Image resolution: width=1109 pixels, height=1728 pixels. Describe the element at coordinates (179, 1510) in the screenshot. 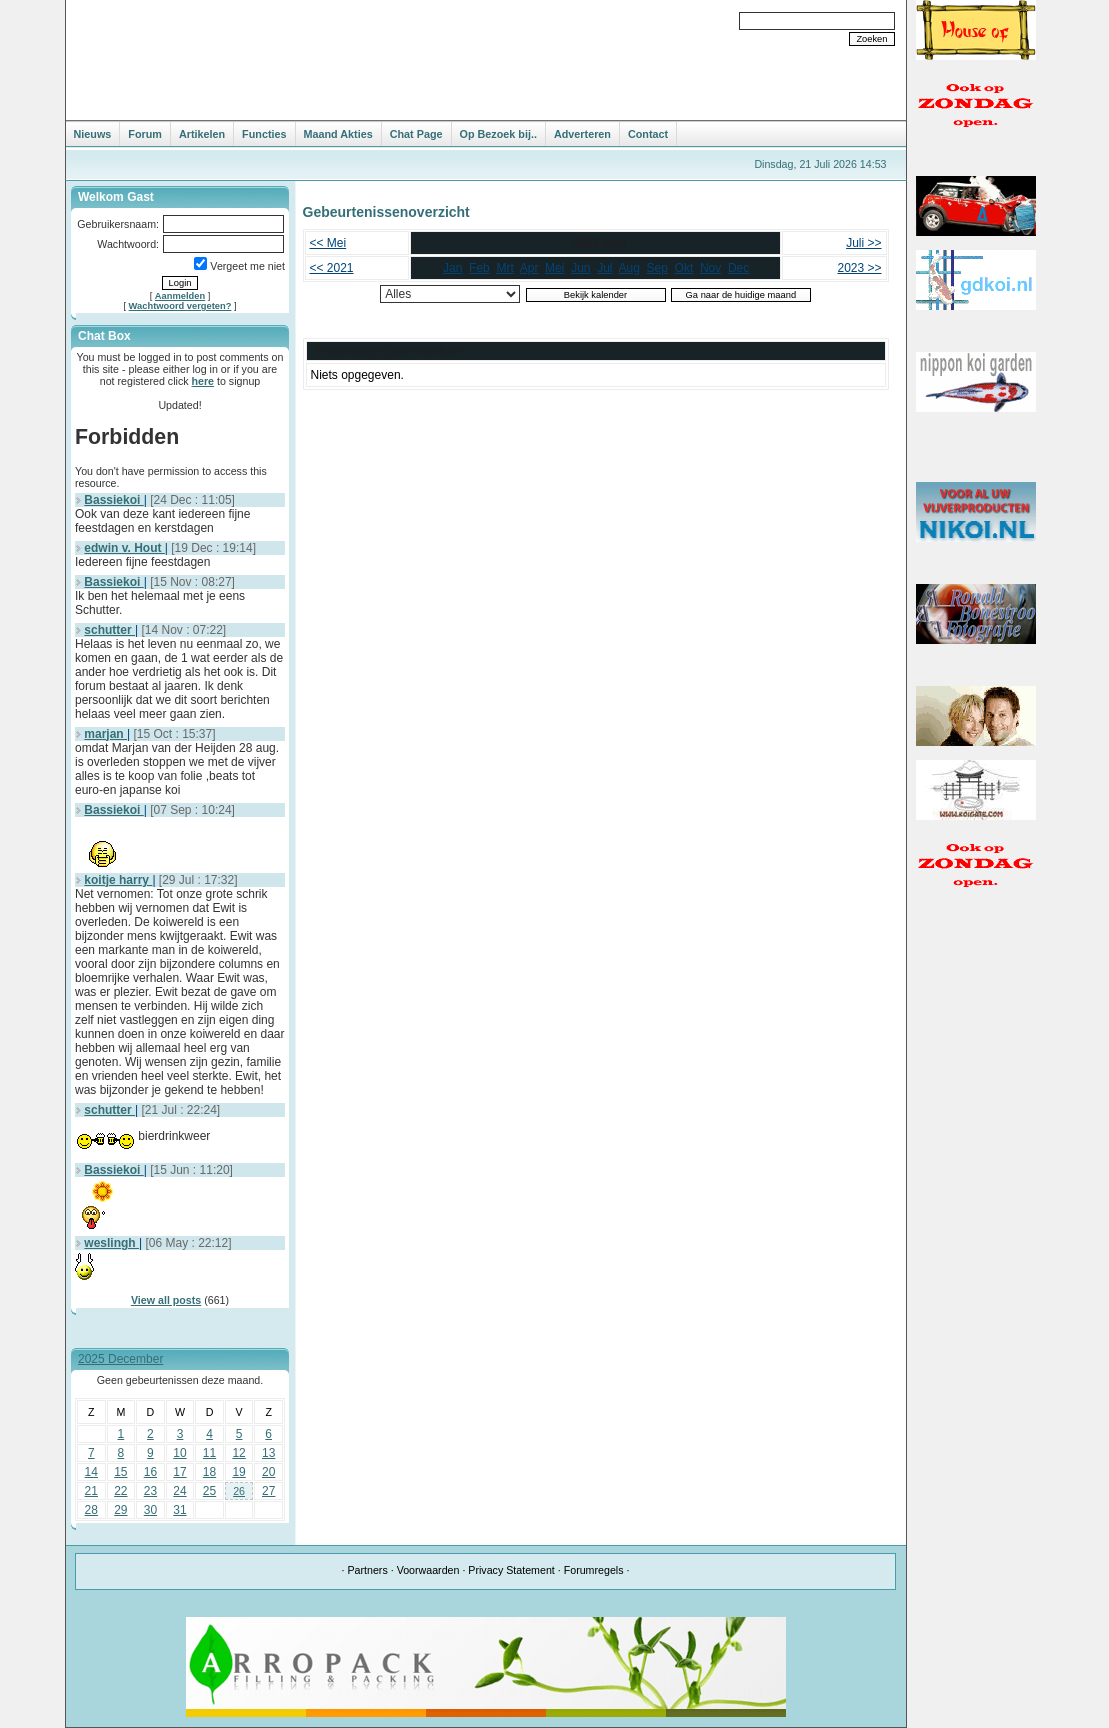

I see `31` at that location.